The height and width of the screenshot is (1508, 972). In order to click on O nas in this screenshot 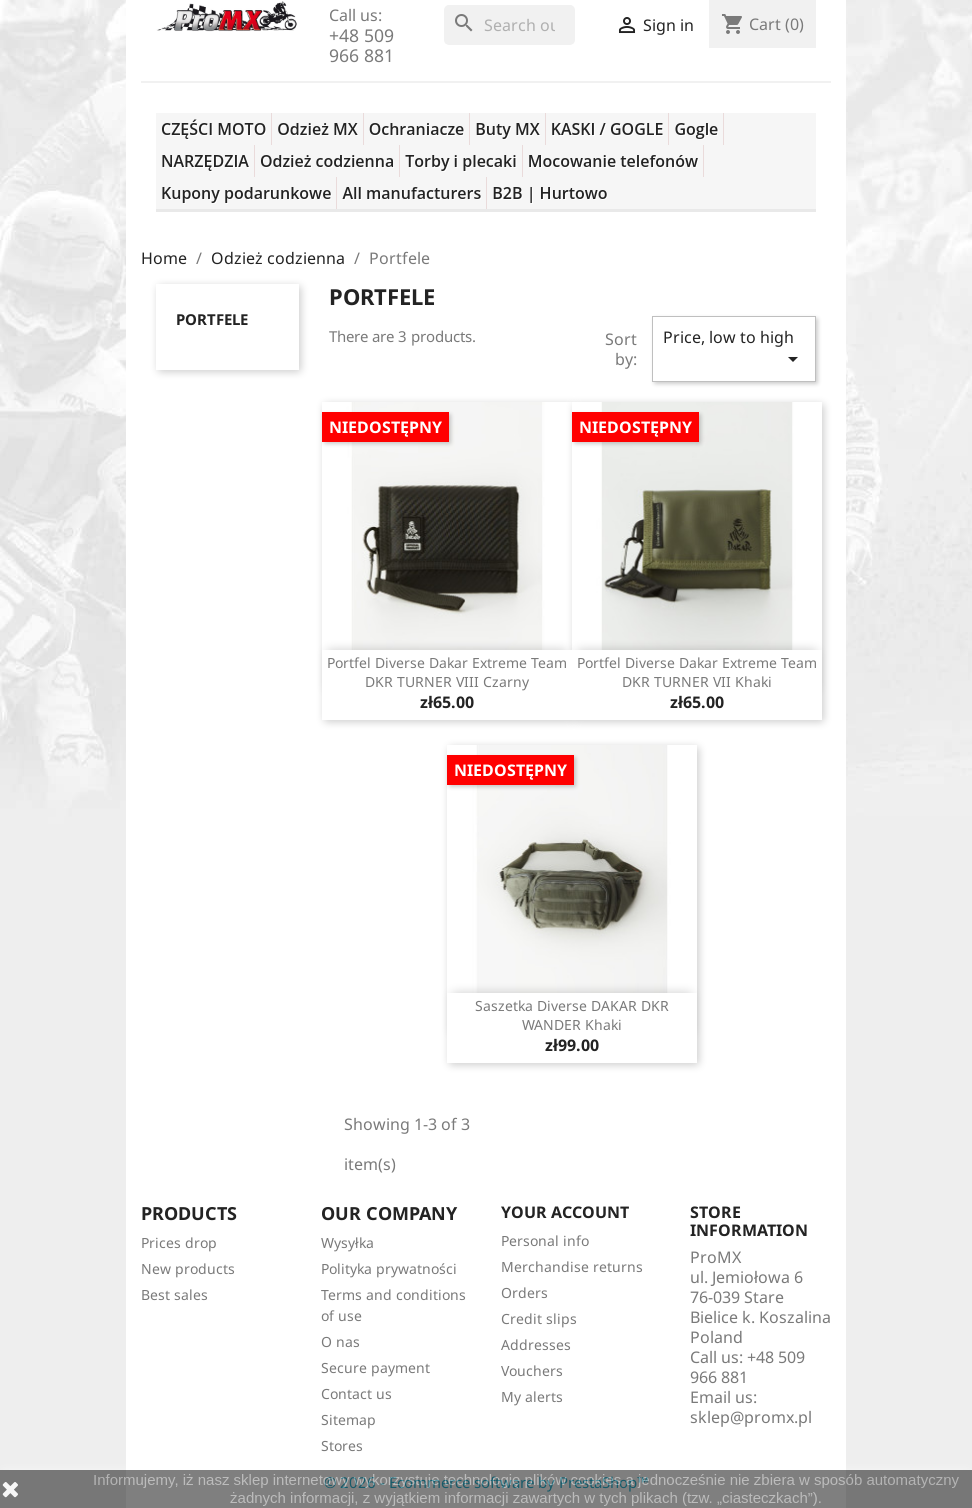, I will do `click(340, 1341)`.